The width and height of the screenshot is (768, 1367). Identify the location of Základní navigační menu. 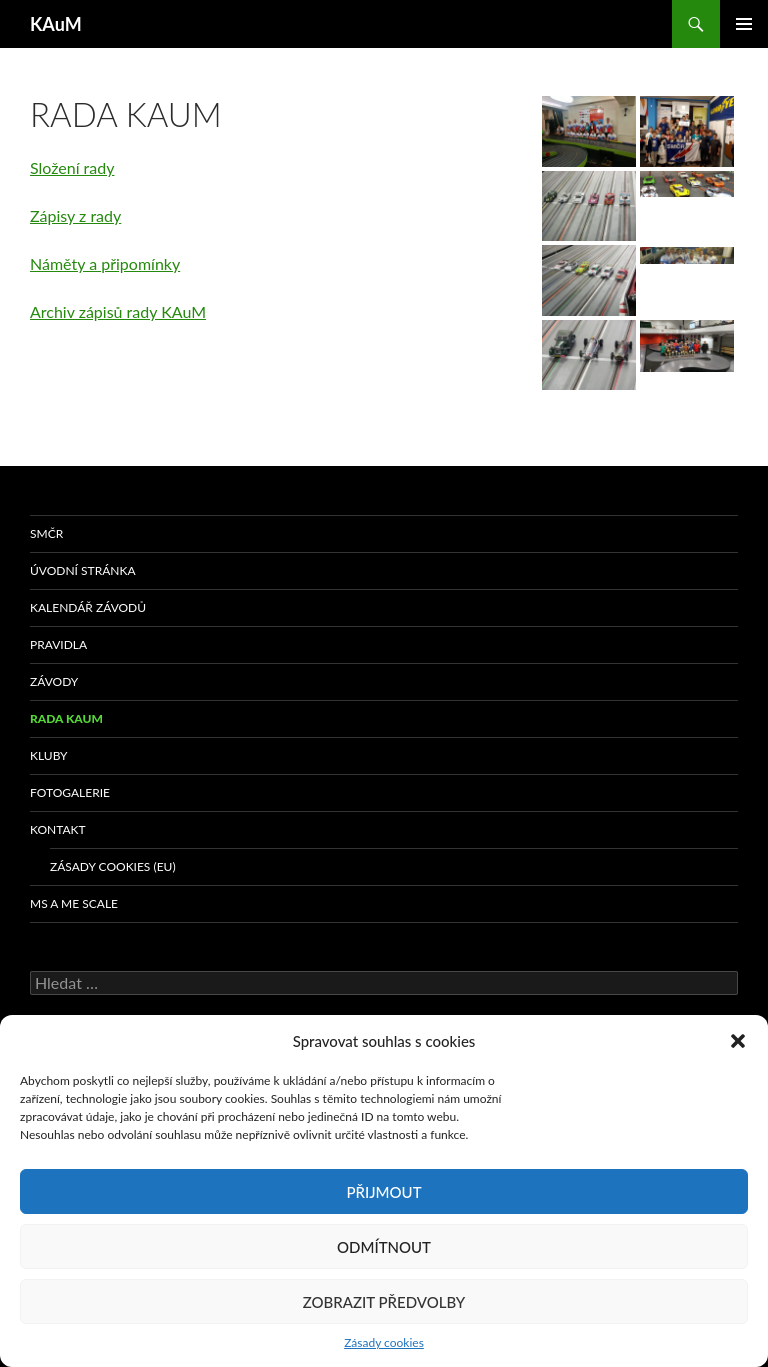
(744, 24).